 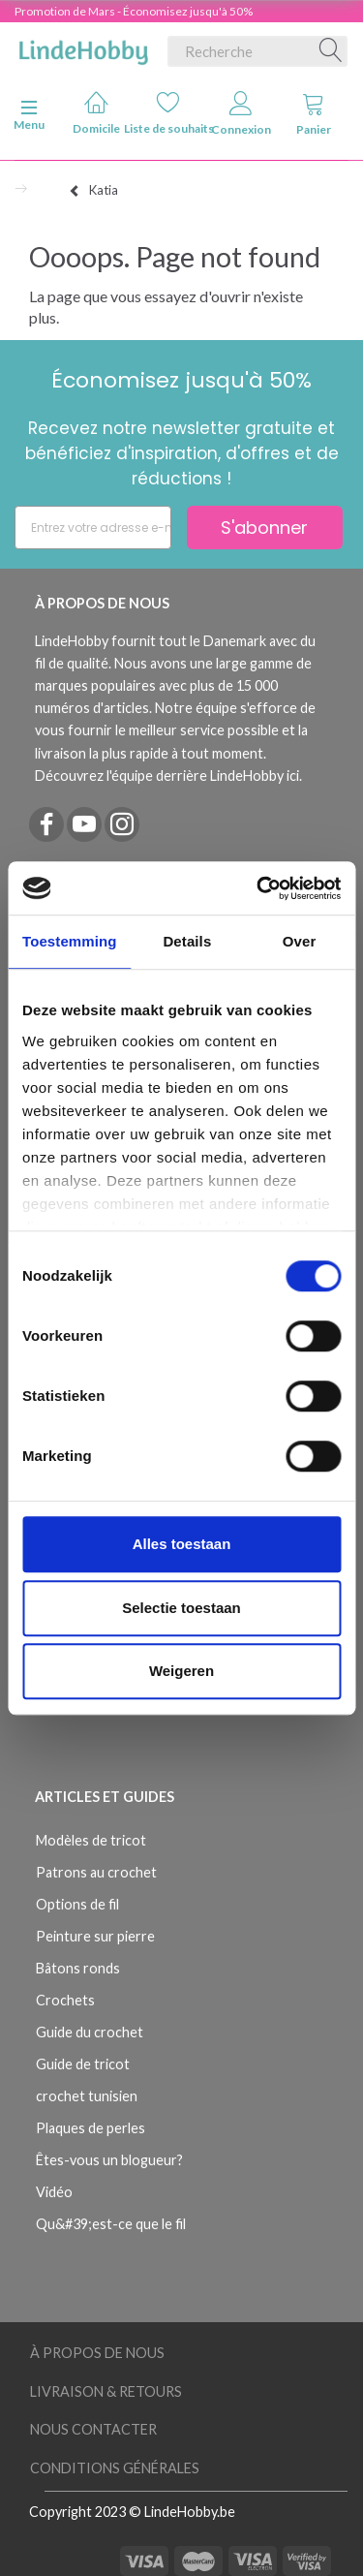 What do you see at coordinates (93, 2429) in the screenshot?
I see `Nous Contacter` at bounding box center [93, 2429].